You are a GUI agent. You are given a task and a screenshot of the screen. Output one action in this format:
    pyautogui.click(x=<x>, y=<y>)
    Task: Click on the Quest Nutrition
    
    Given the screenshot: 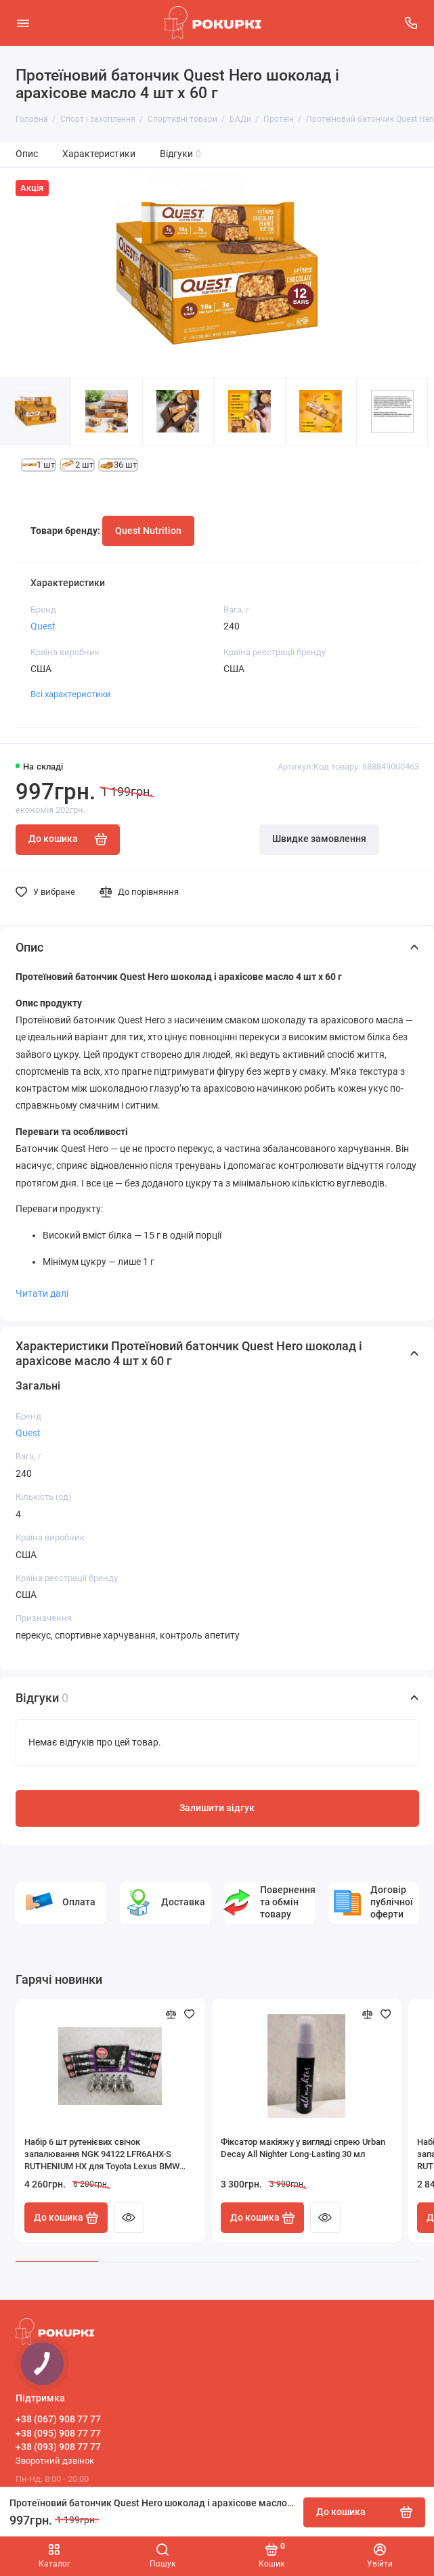 What is the action you would take?
    pyautogui.click(x=148, y=531)
    